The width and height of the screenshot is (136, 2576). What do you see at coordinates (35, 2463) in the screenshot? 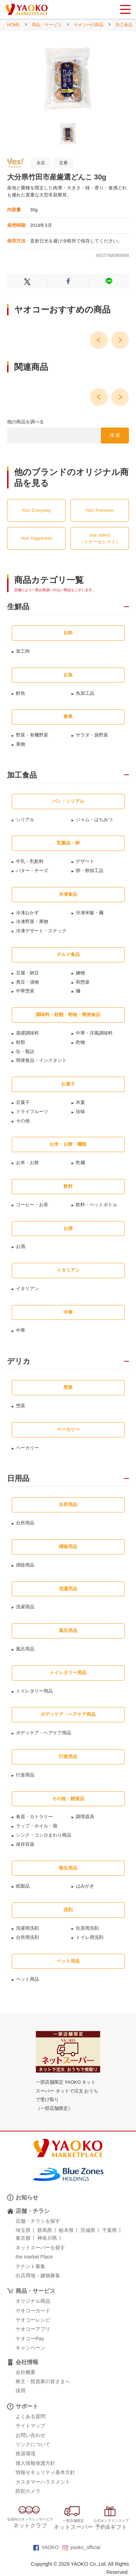
I see `個人情報保護方針` at bounding box center [35, 2463].